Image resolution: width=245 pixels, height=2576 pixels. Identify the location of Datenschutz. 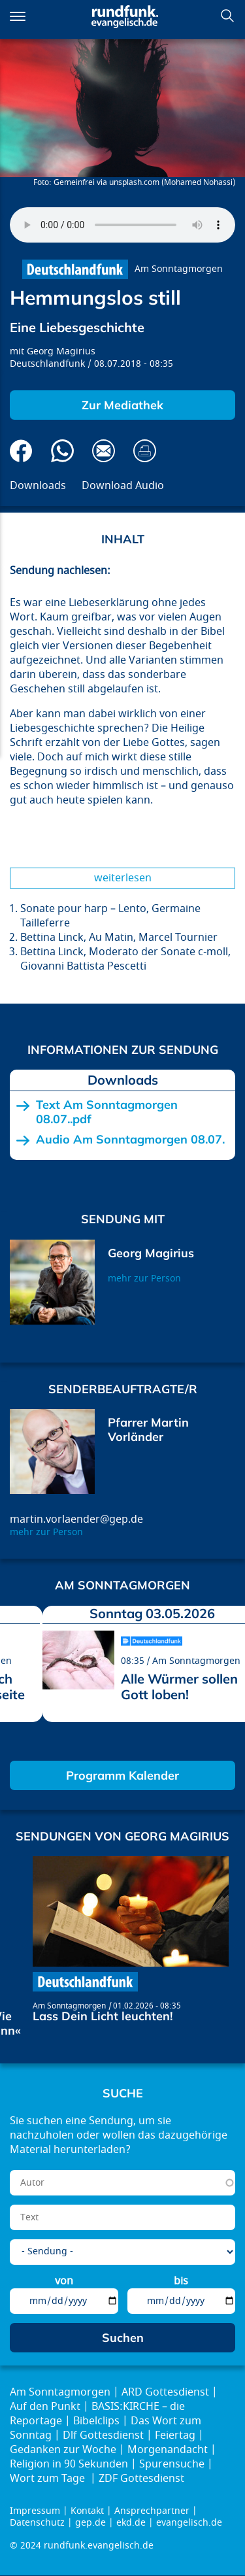
(37, 2523).